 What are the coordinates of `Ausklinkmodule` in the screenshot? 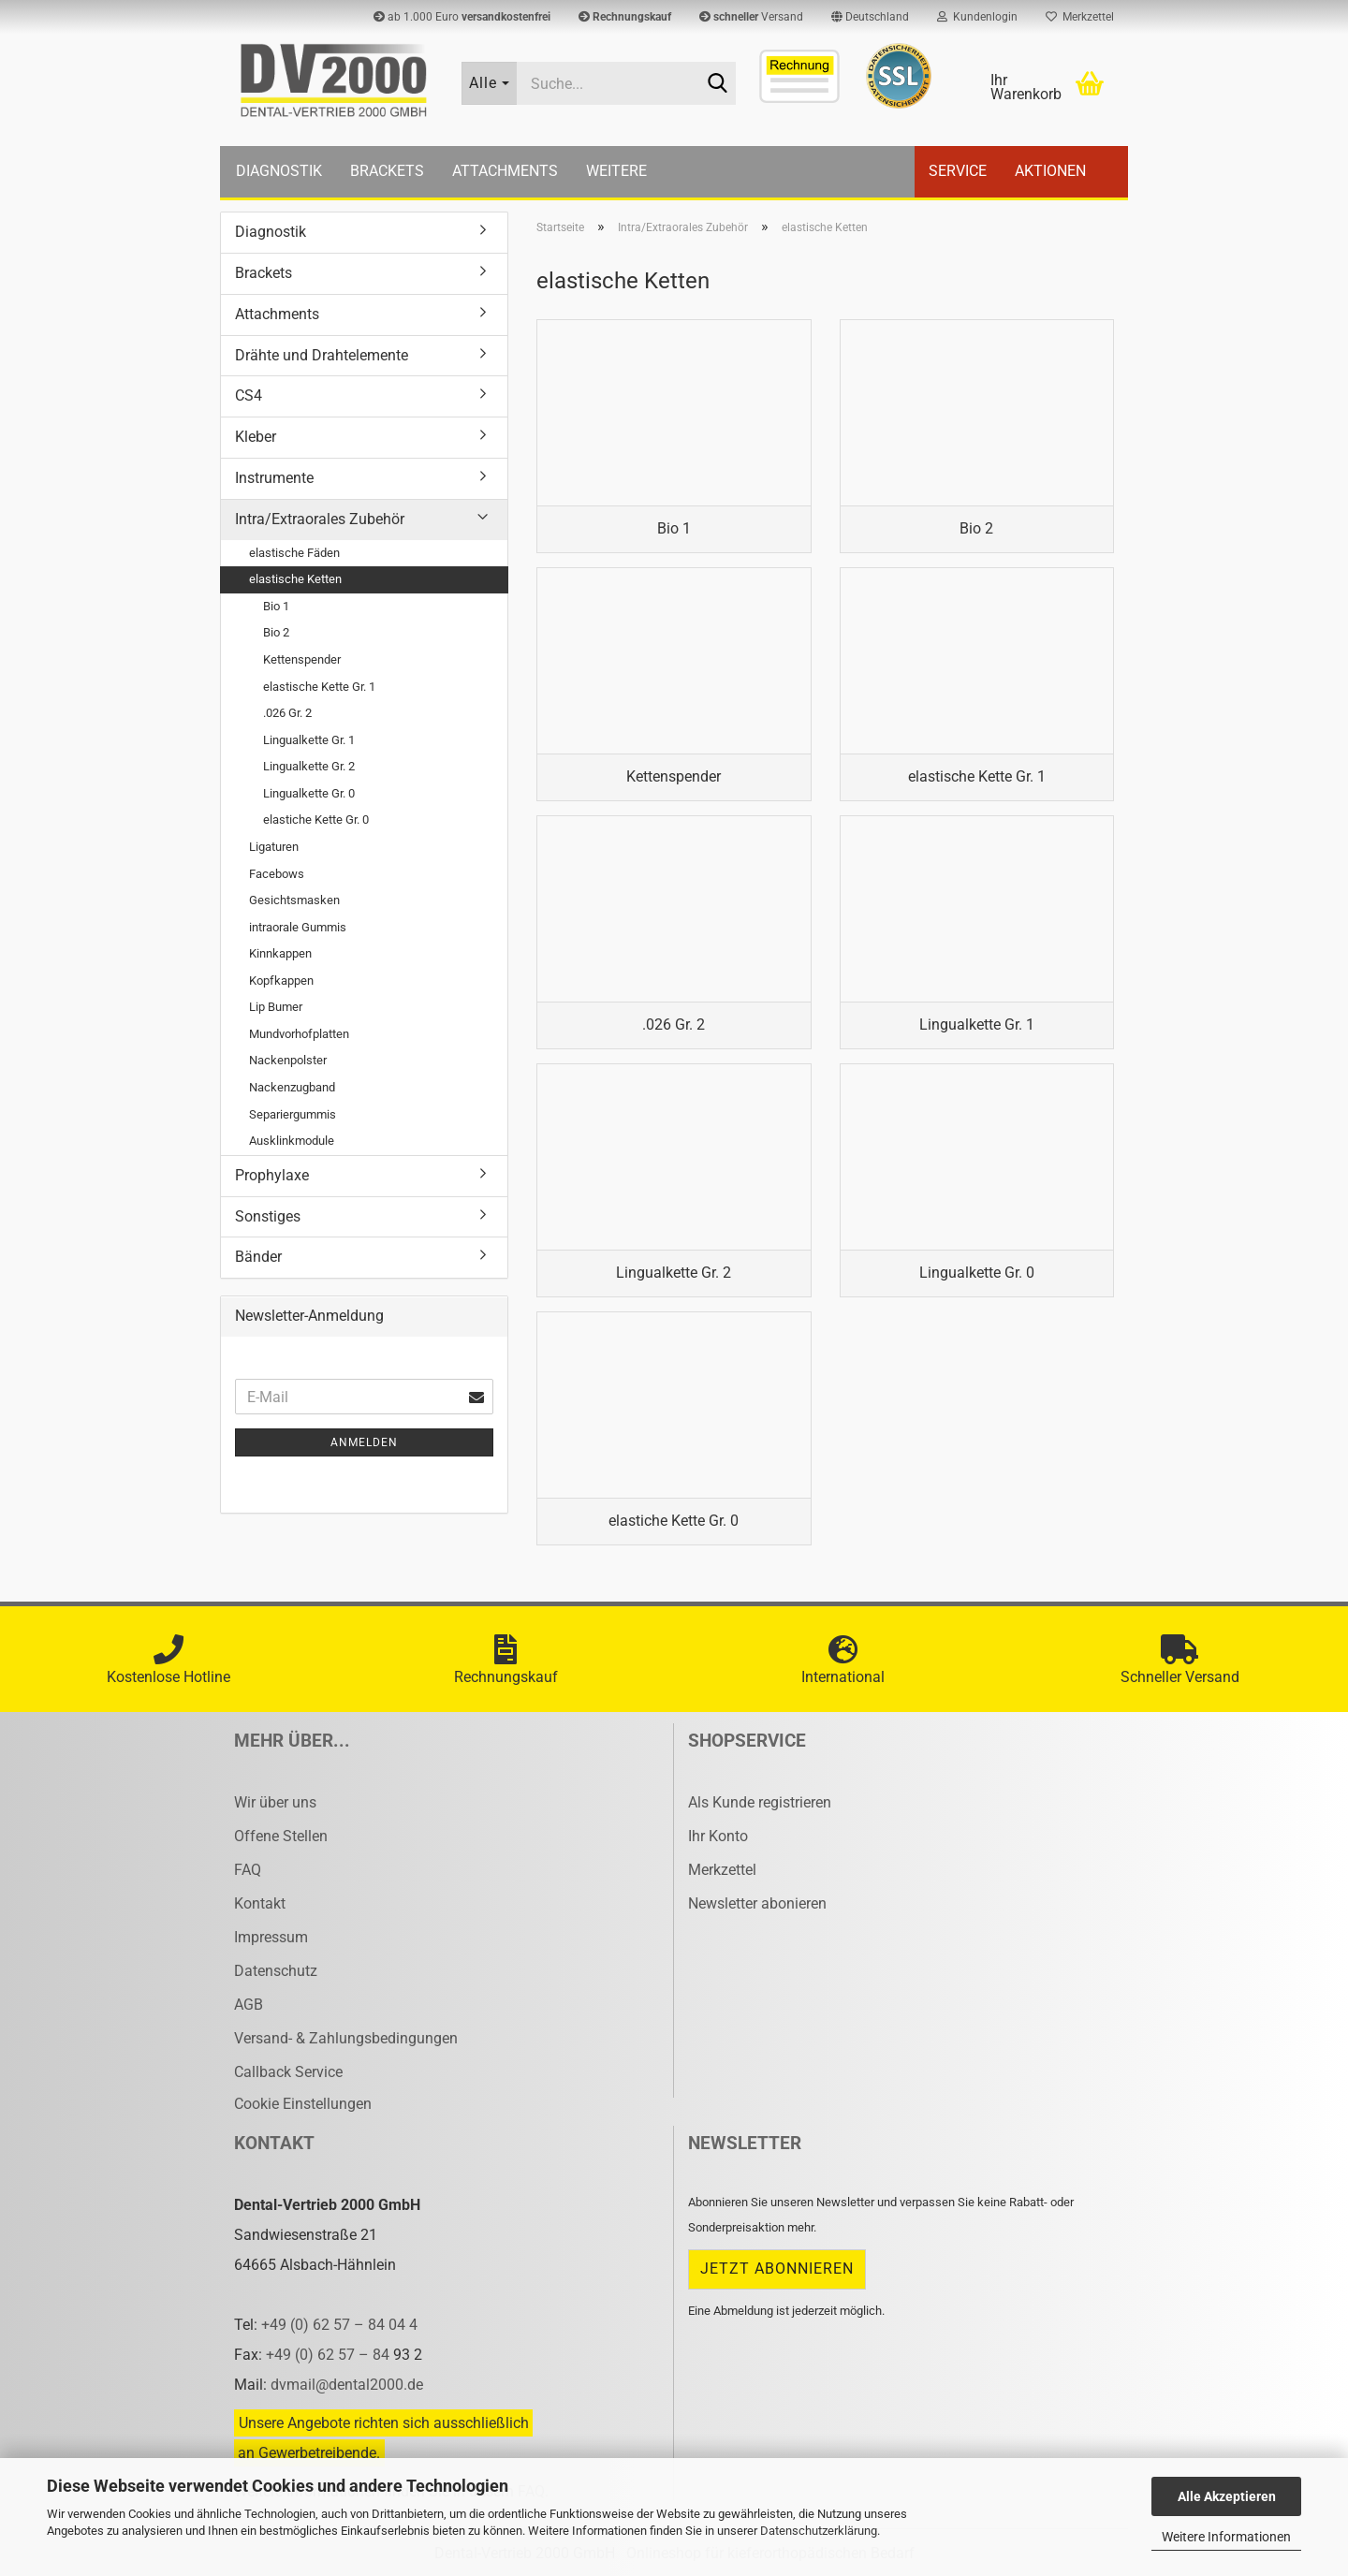 It's located at (291, 1141).